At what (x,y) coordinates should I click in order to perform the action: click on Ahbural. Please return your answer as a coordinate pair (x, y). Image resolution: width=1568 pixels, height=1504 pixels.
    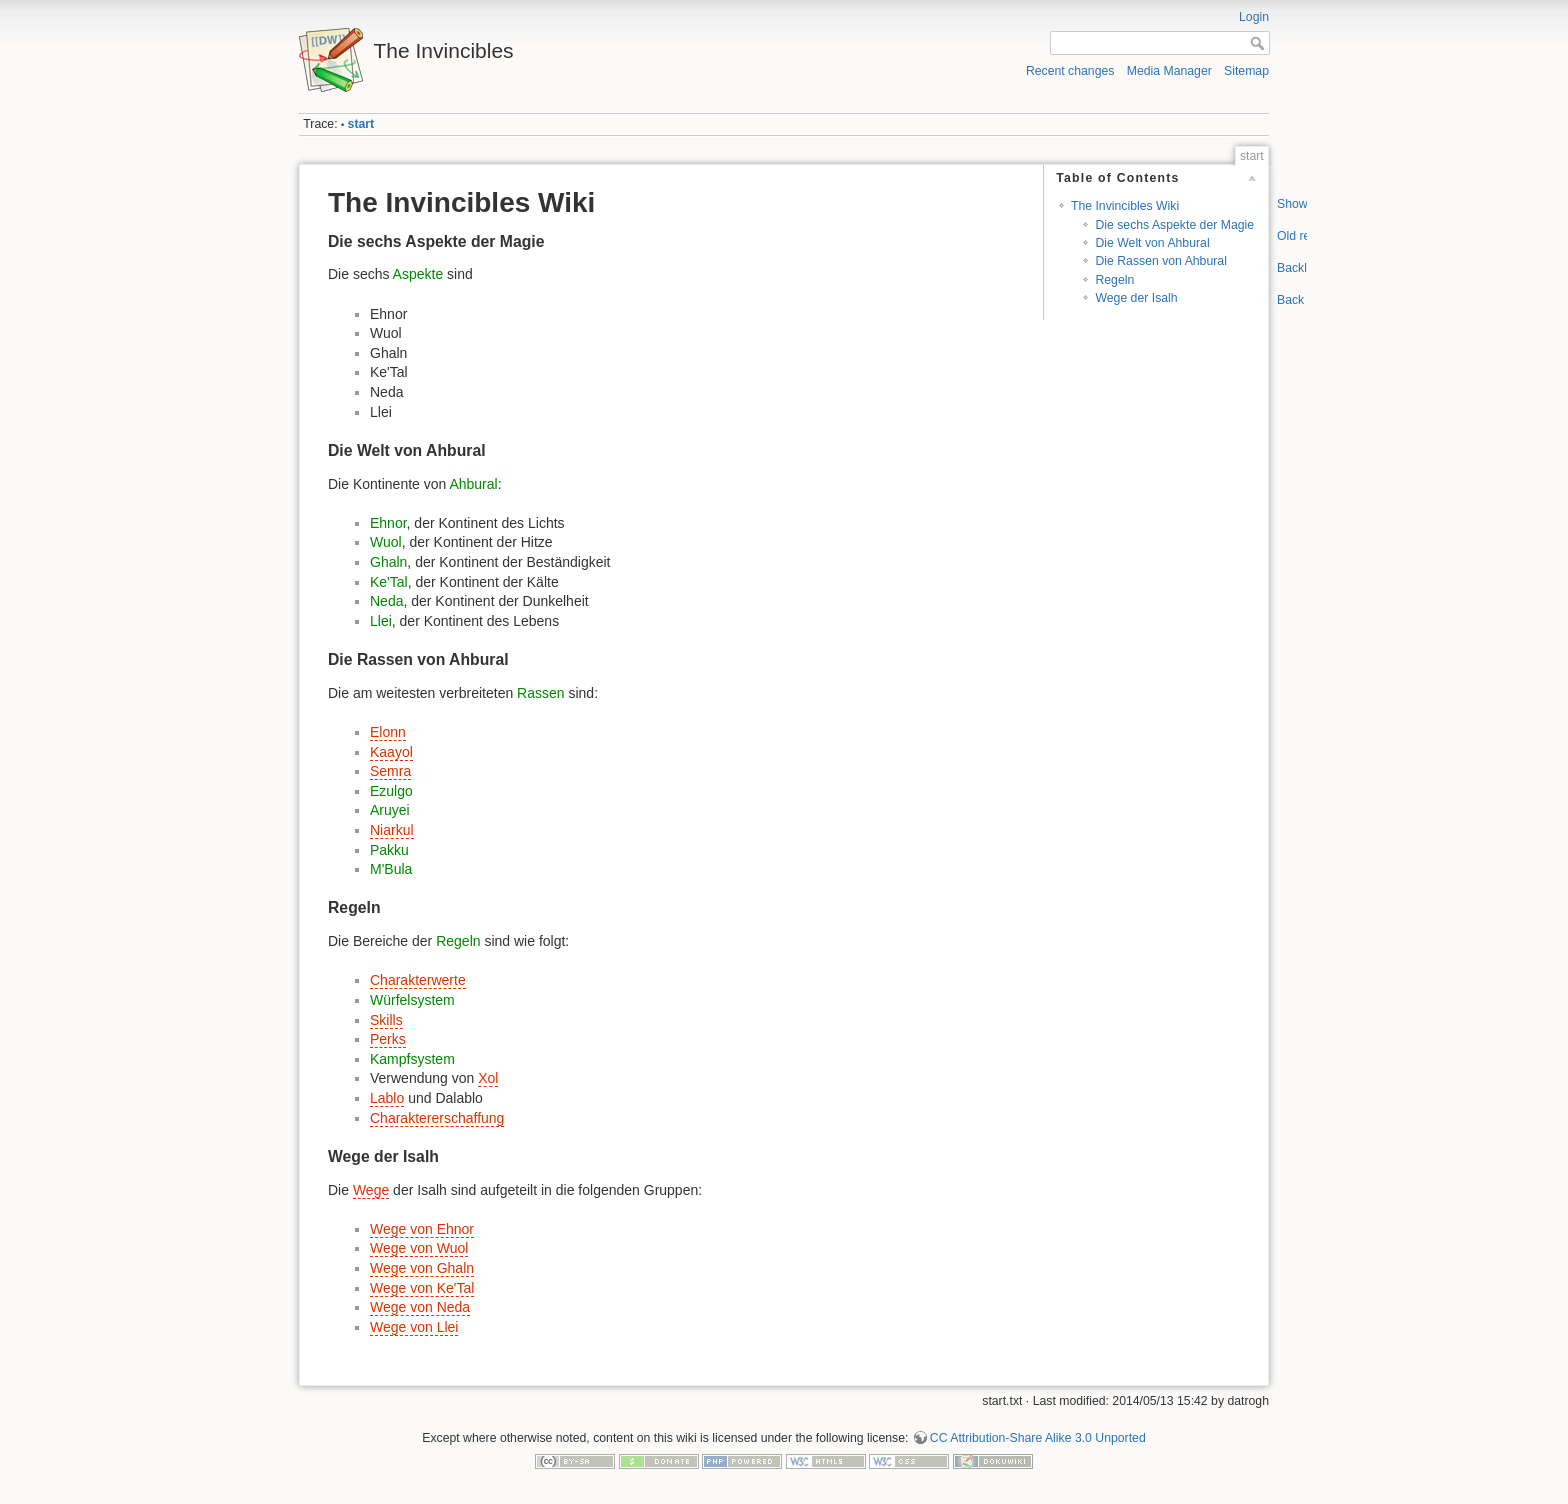
    Looking at the image, I should click on (473, 484).